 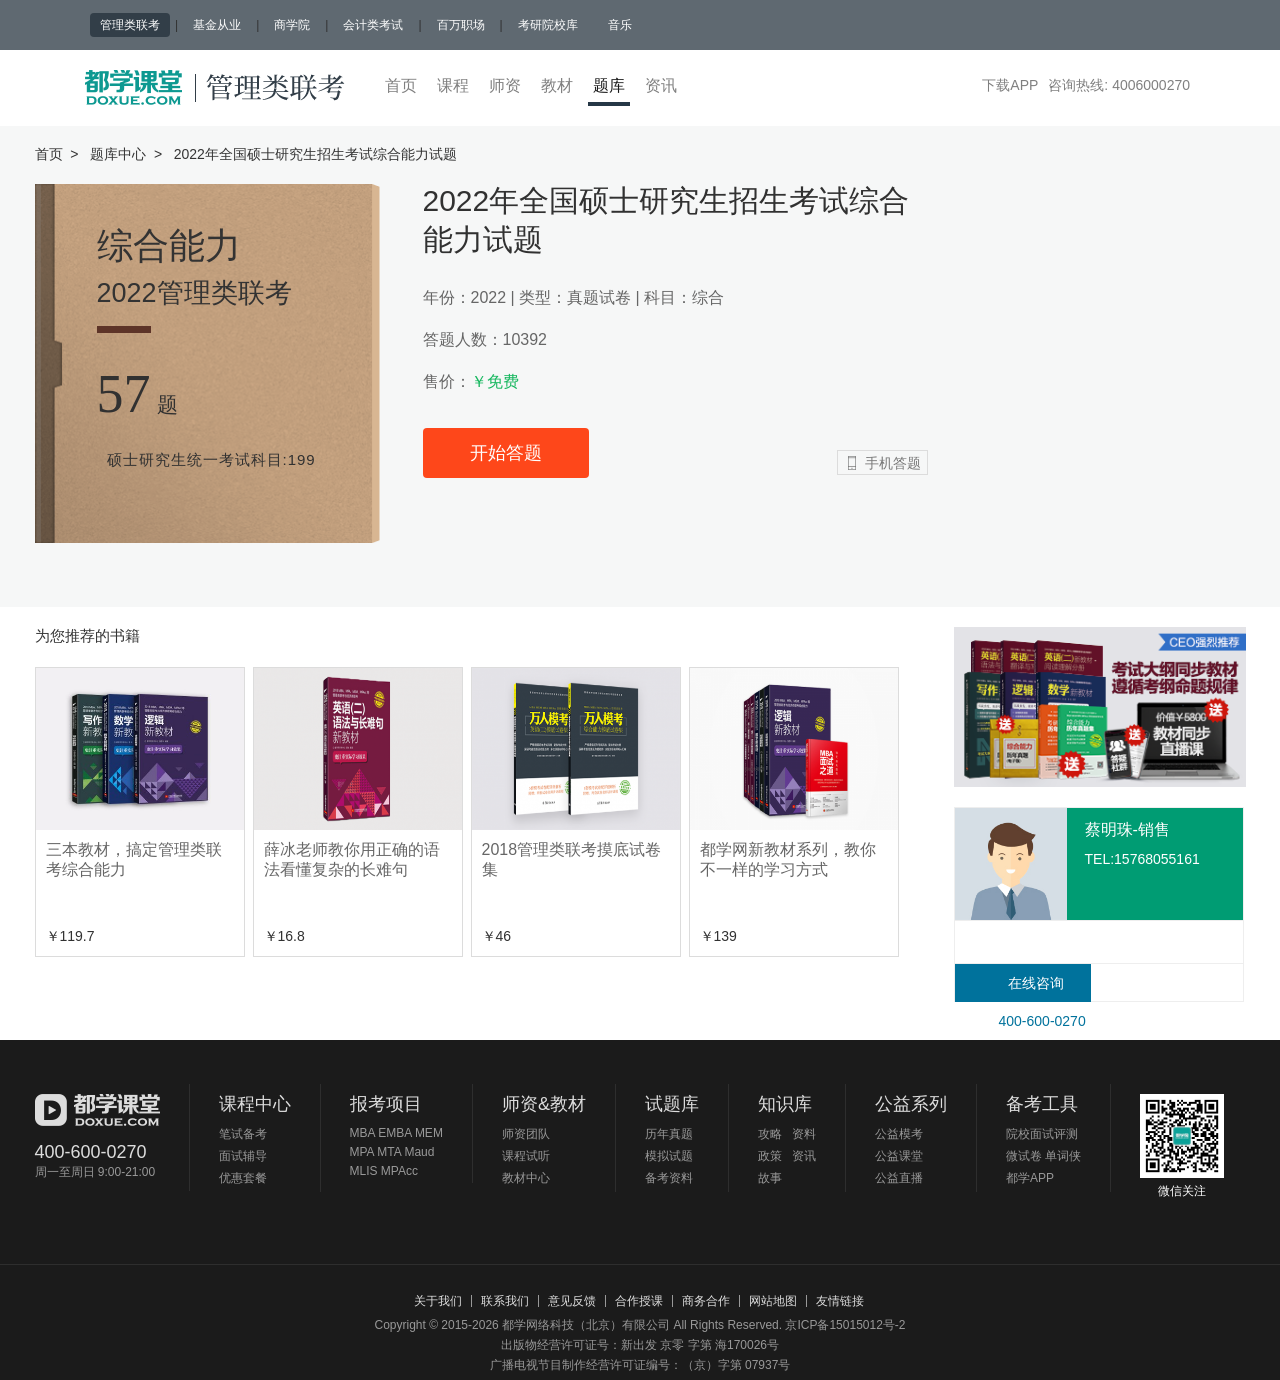 I want to click on EMBA, so click(x=396, y=1133).